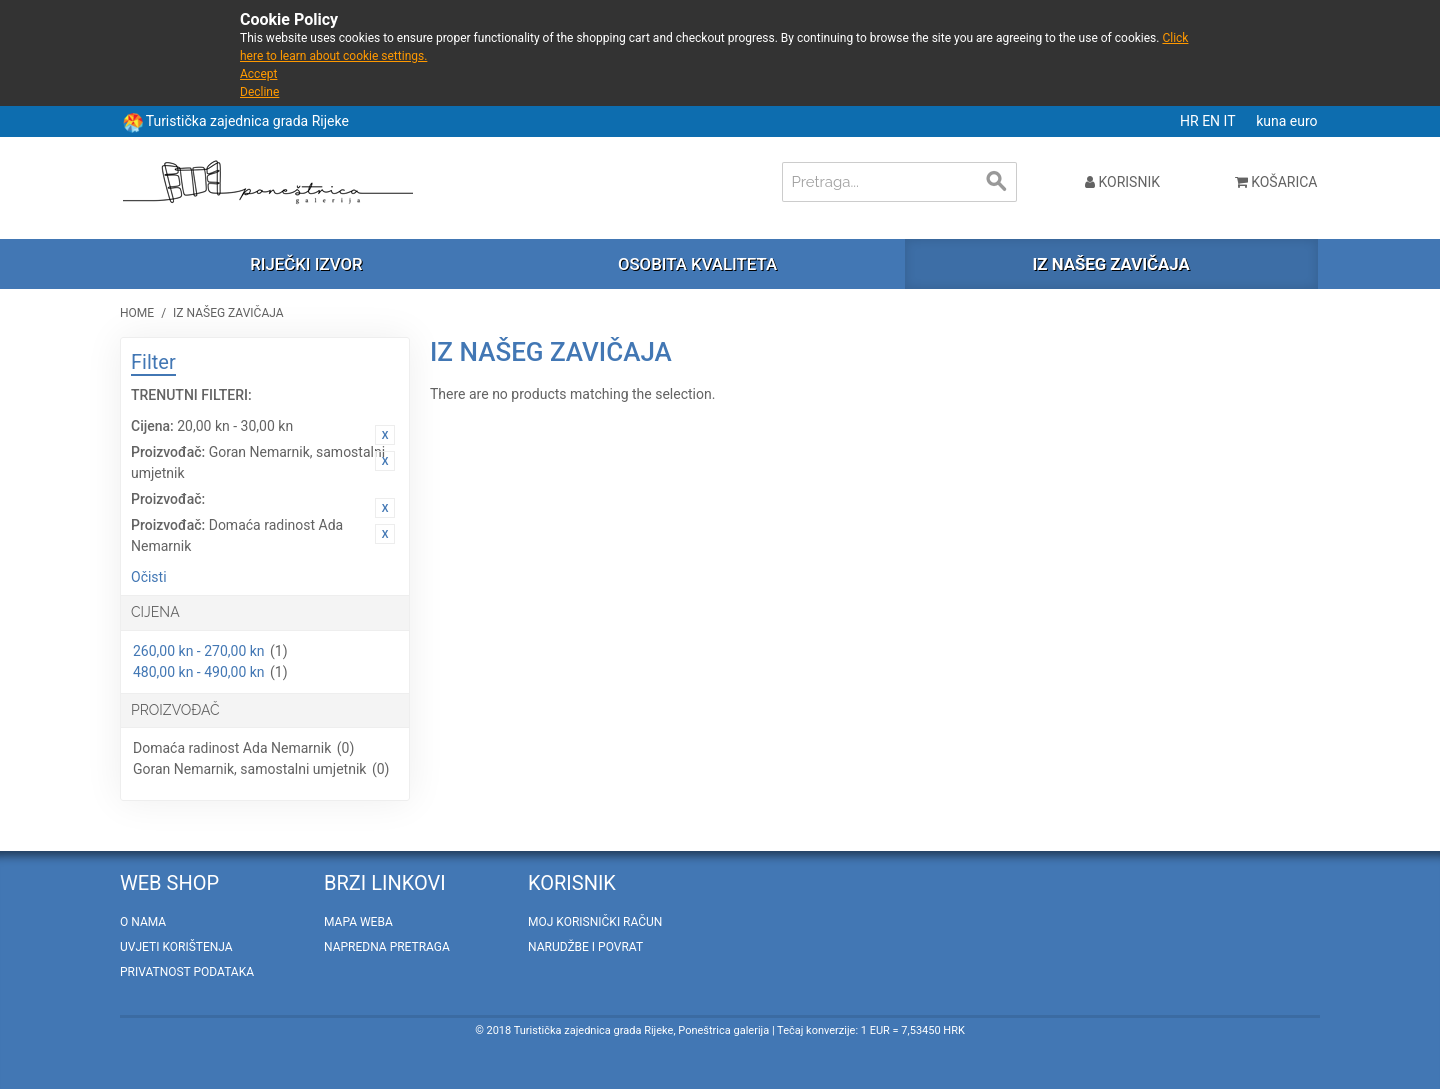 The height and width of the screenshot is (1089, 1440). What do you see at coordinates (306, 264) in the screenshot?
I see `Riječki izvor` at bounding box center [306, 264].